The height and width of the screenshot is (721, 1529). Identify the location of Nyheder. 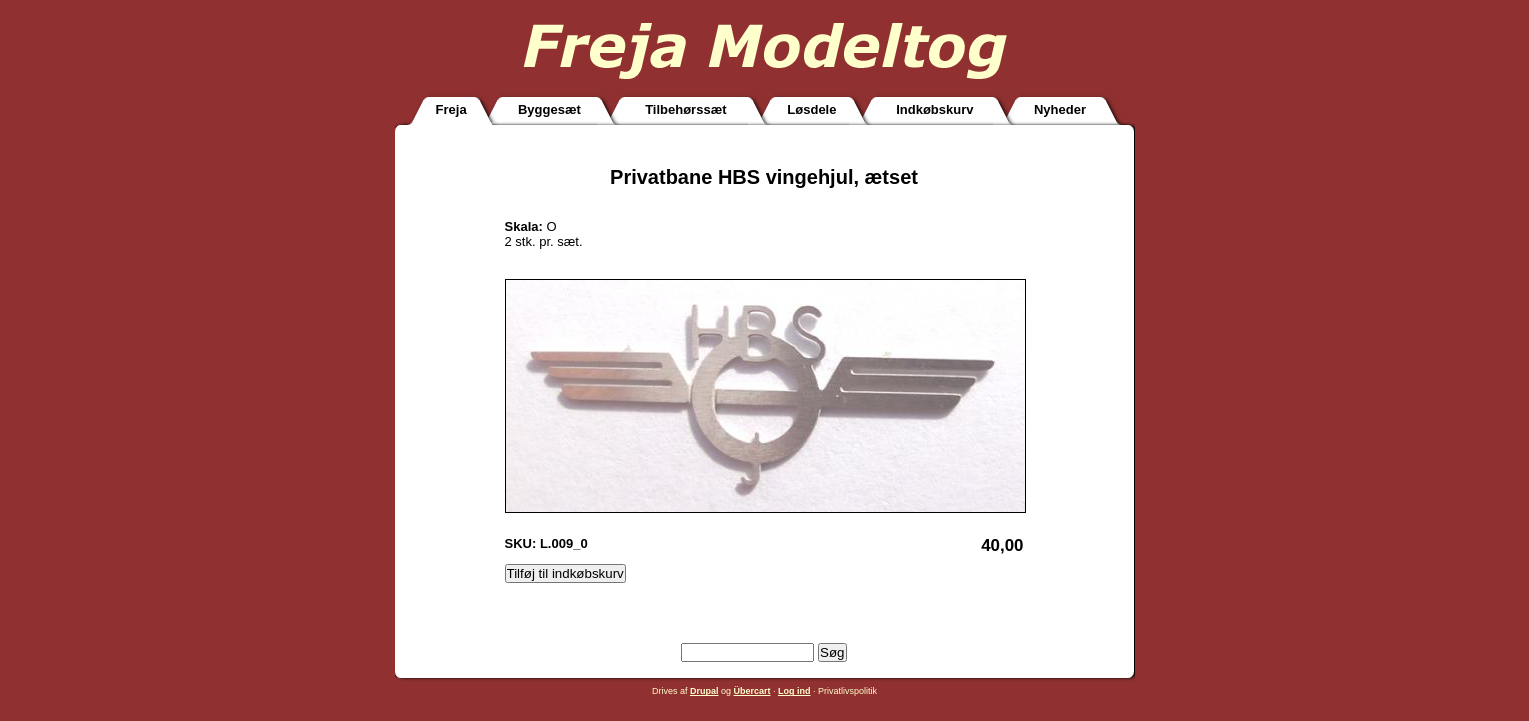
(1060, 109).